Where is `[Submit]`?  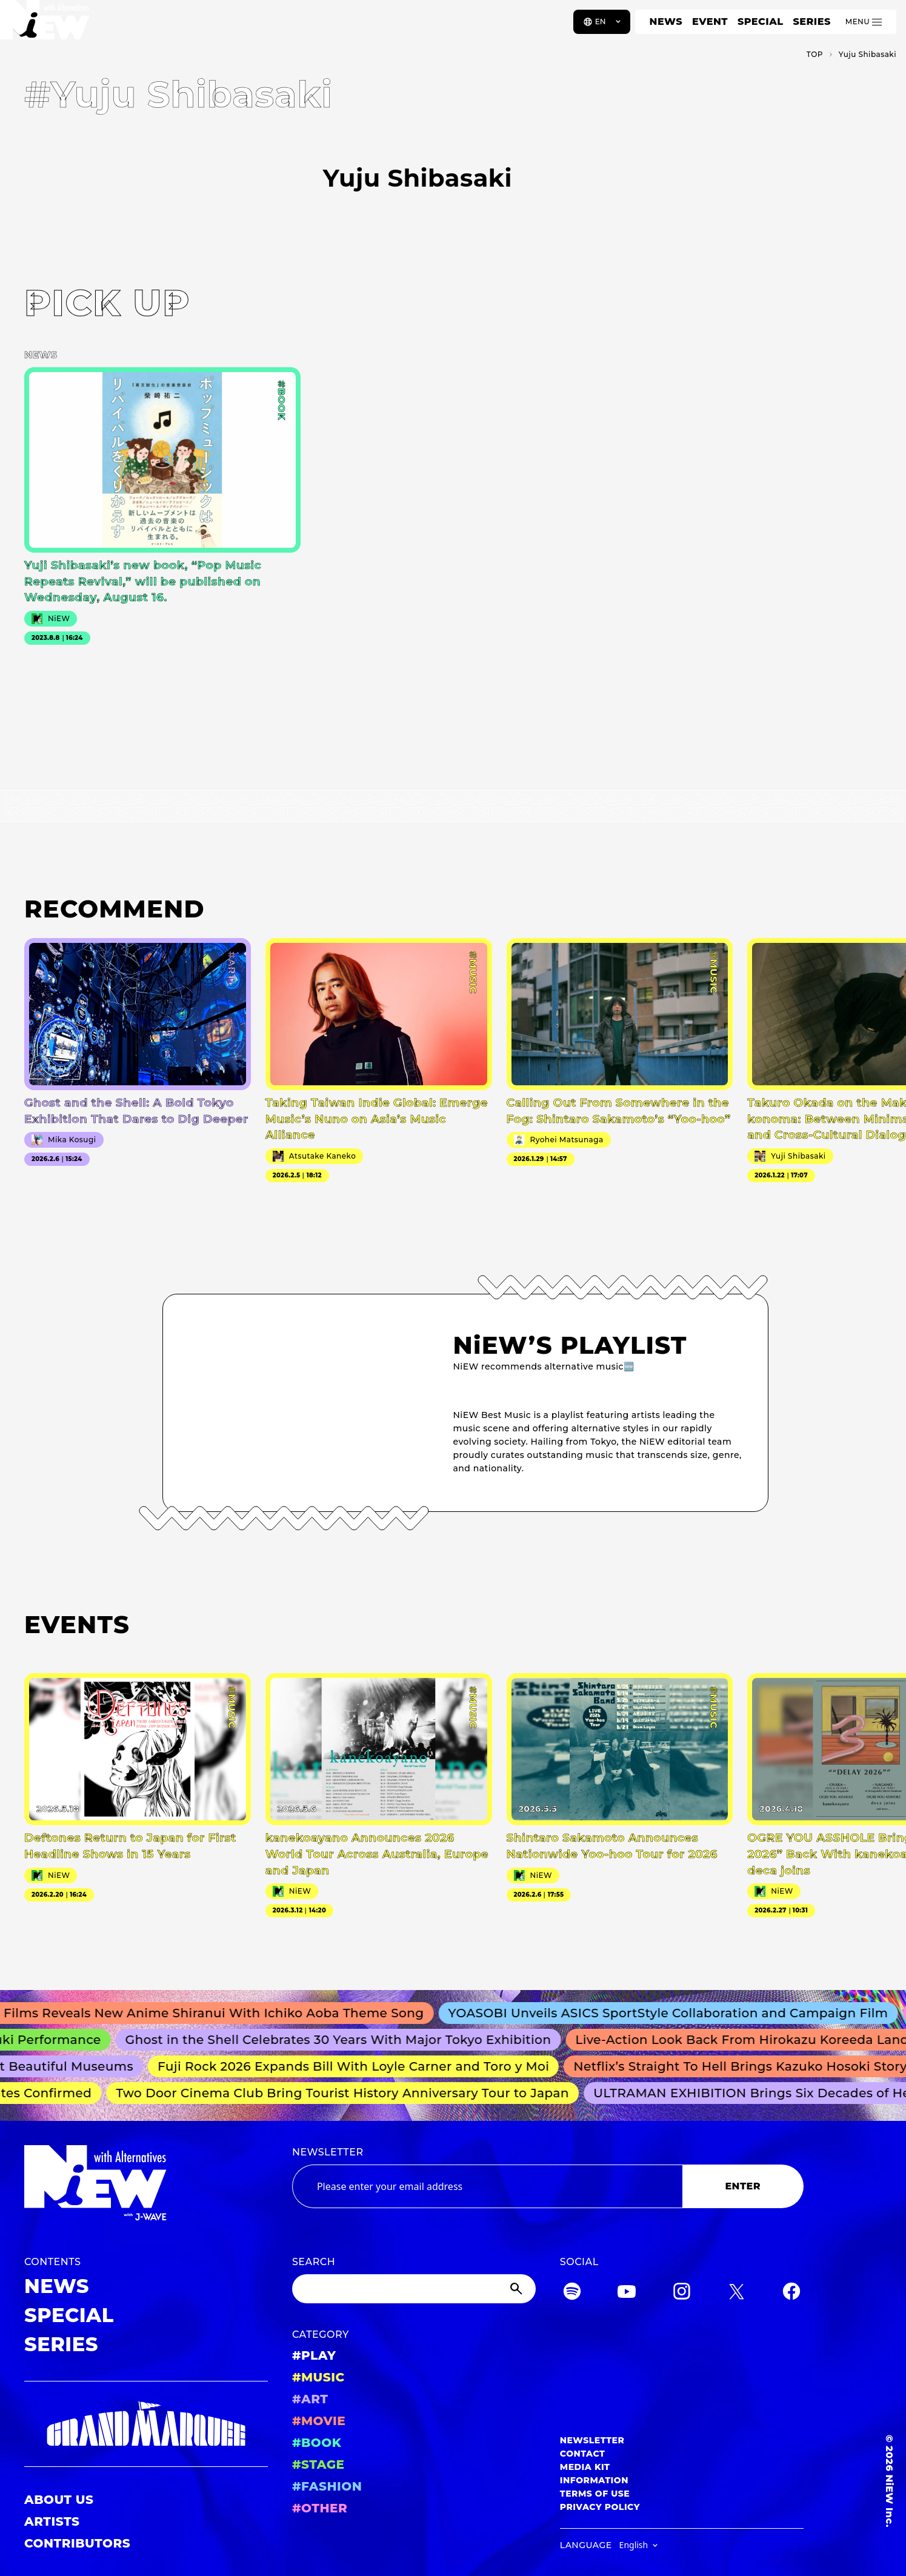
[Submit] is located at coordinates (517, 2288).